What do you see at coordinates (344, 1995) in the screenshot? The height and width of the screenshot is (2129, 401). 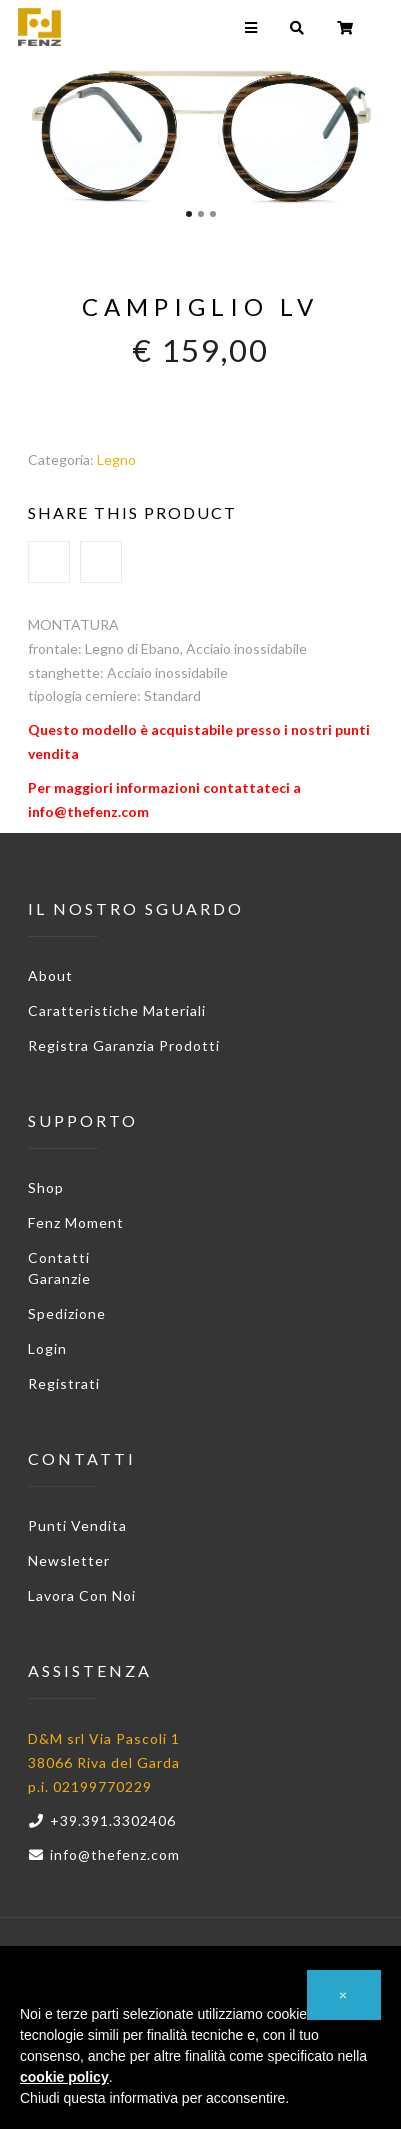 I see `[button]` at bounding box center [344, 1995].